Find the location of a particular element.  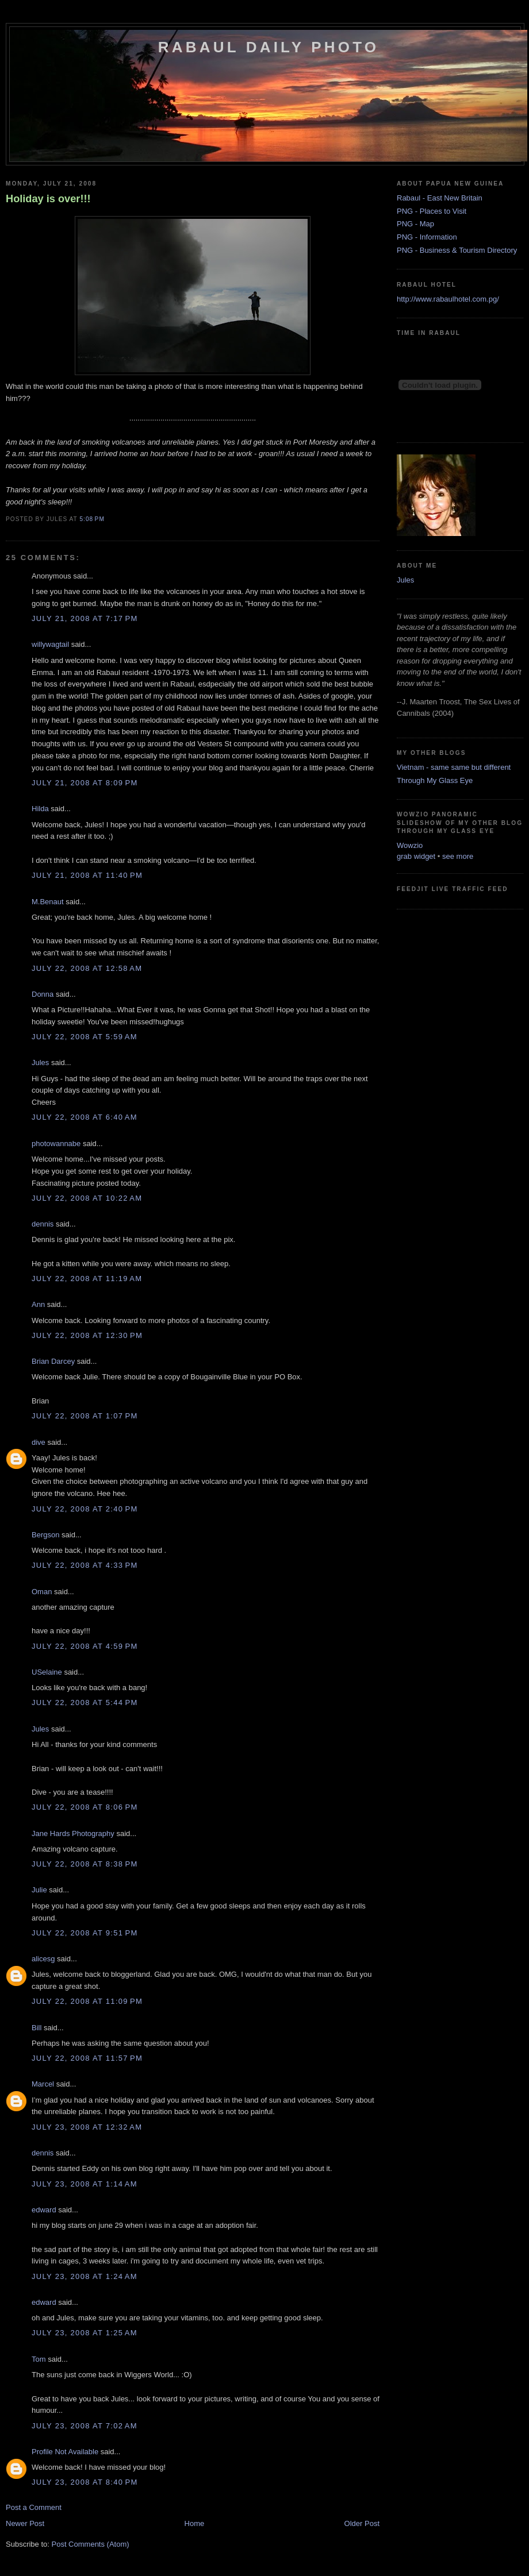

July 23, 2008 at 12:32 AM is located at coordinates (87, 2127).